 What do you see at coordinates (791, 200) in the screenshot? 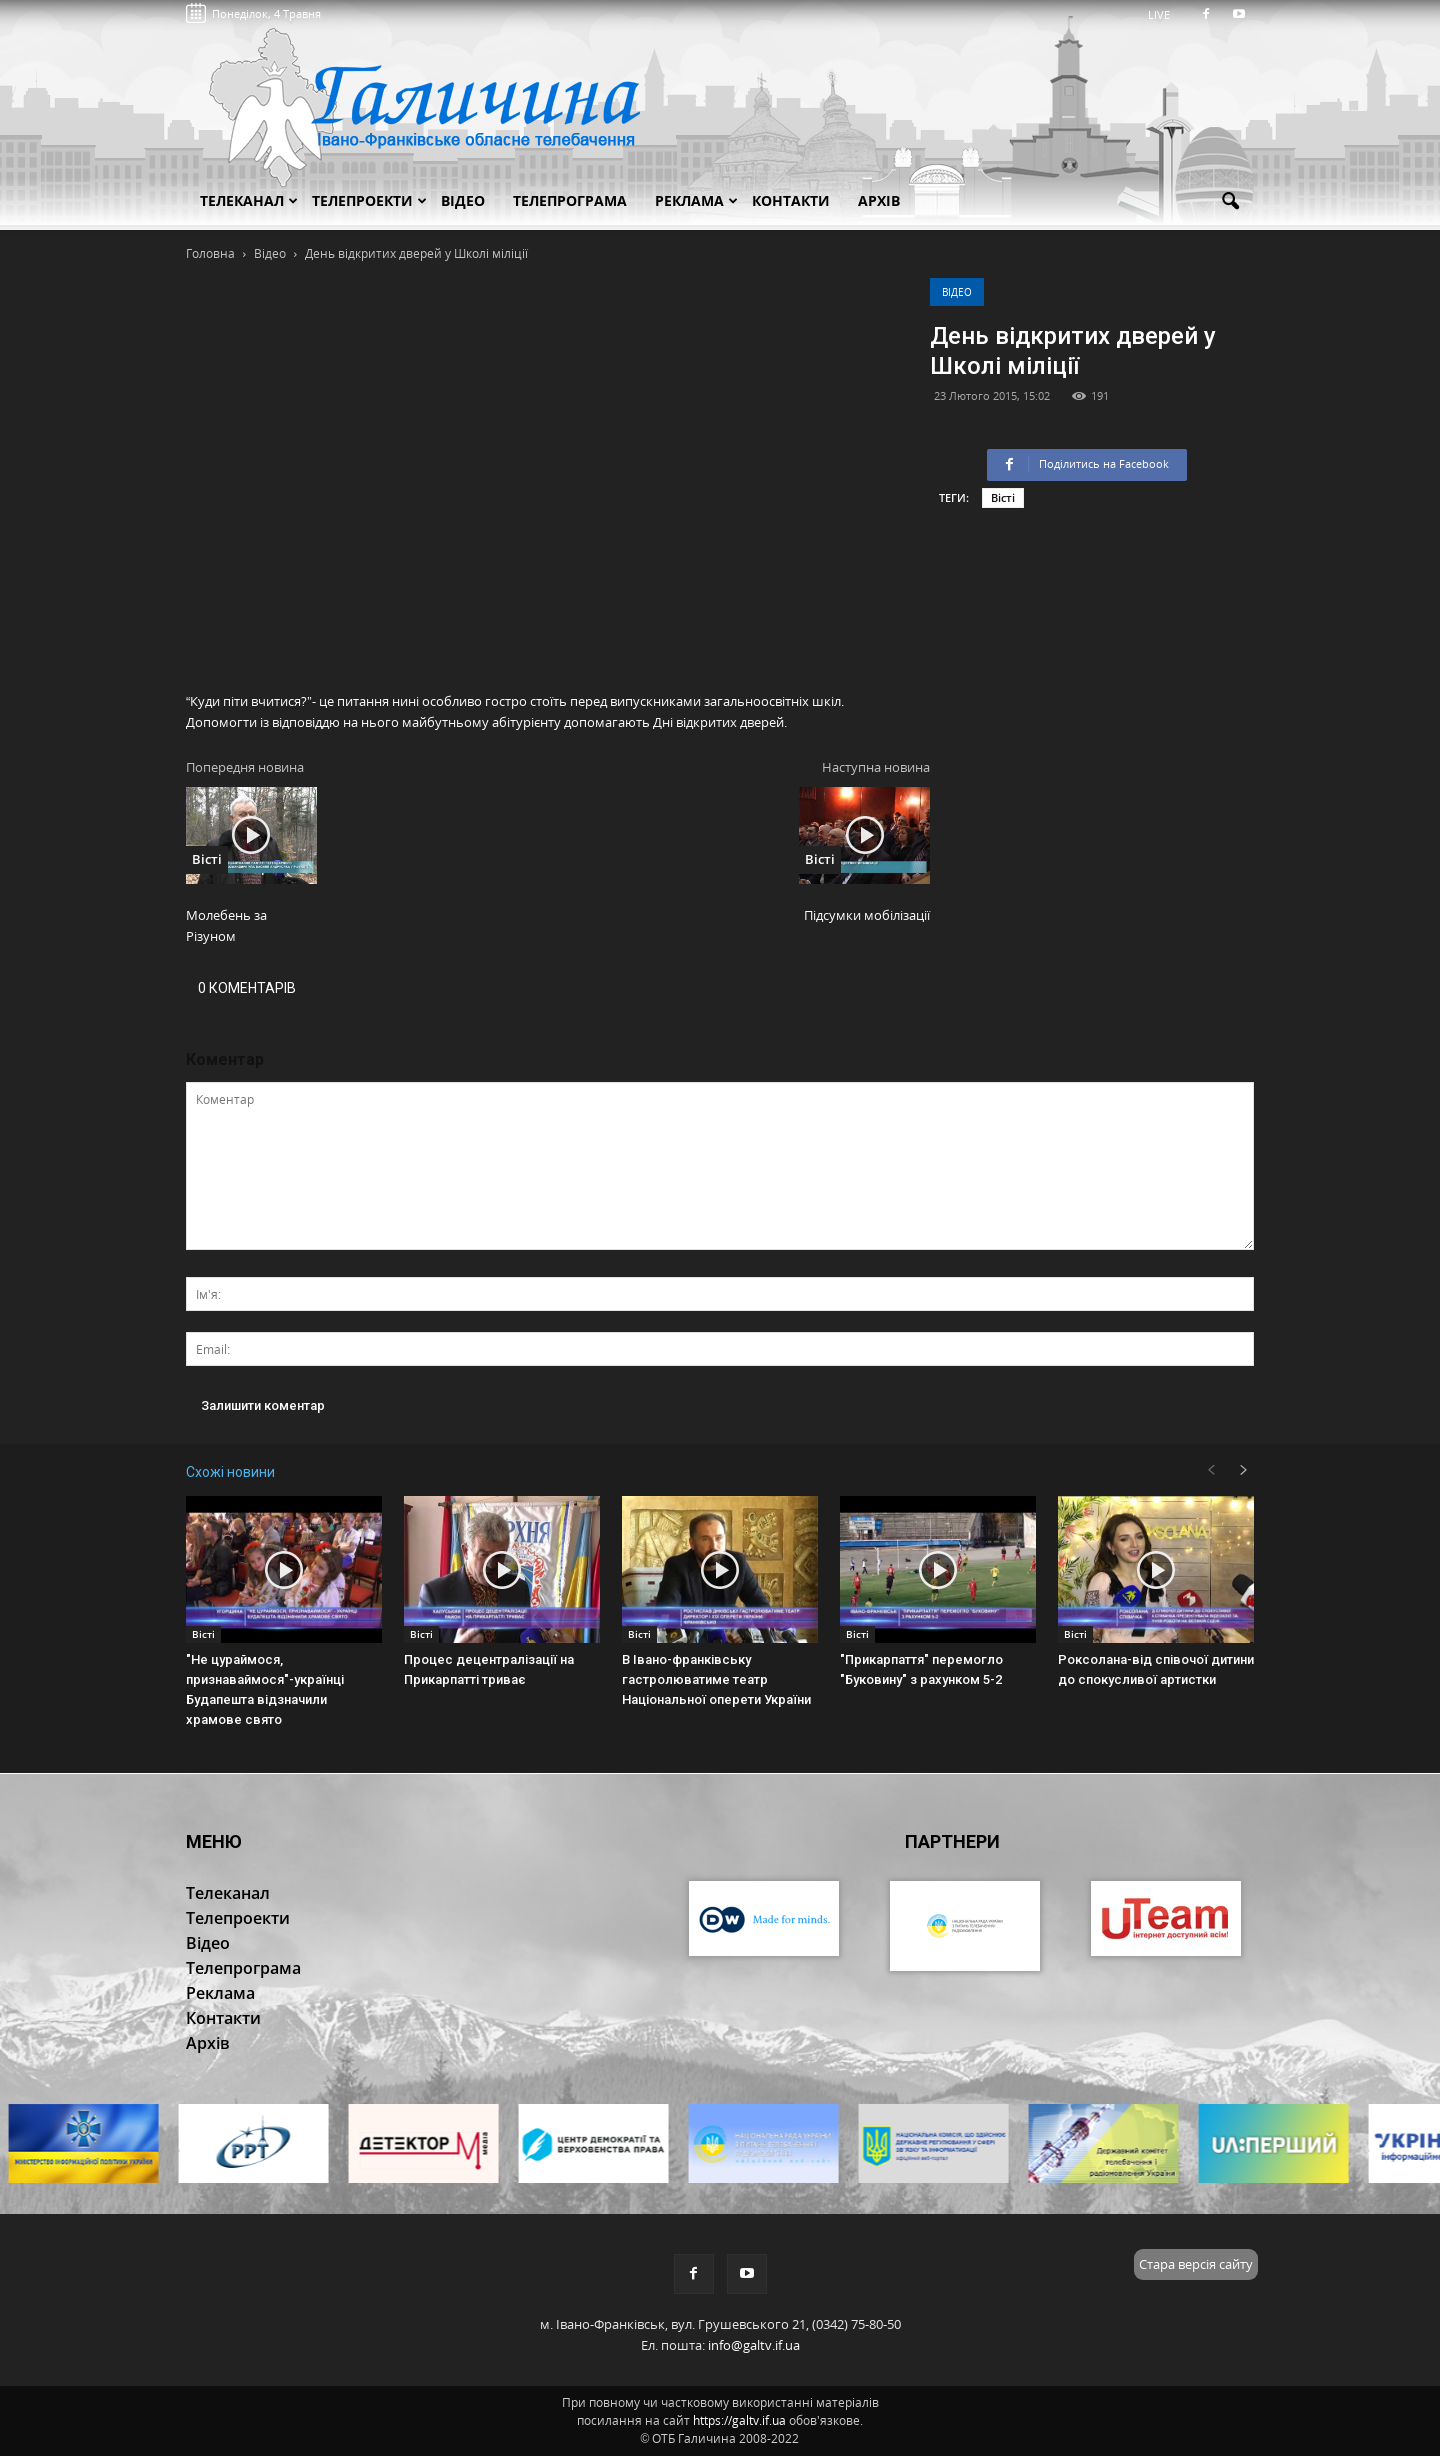
I see `Контакти [button]` at bounding box center [791, 200].